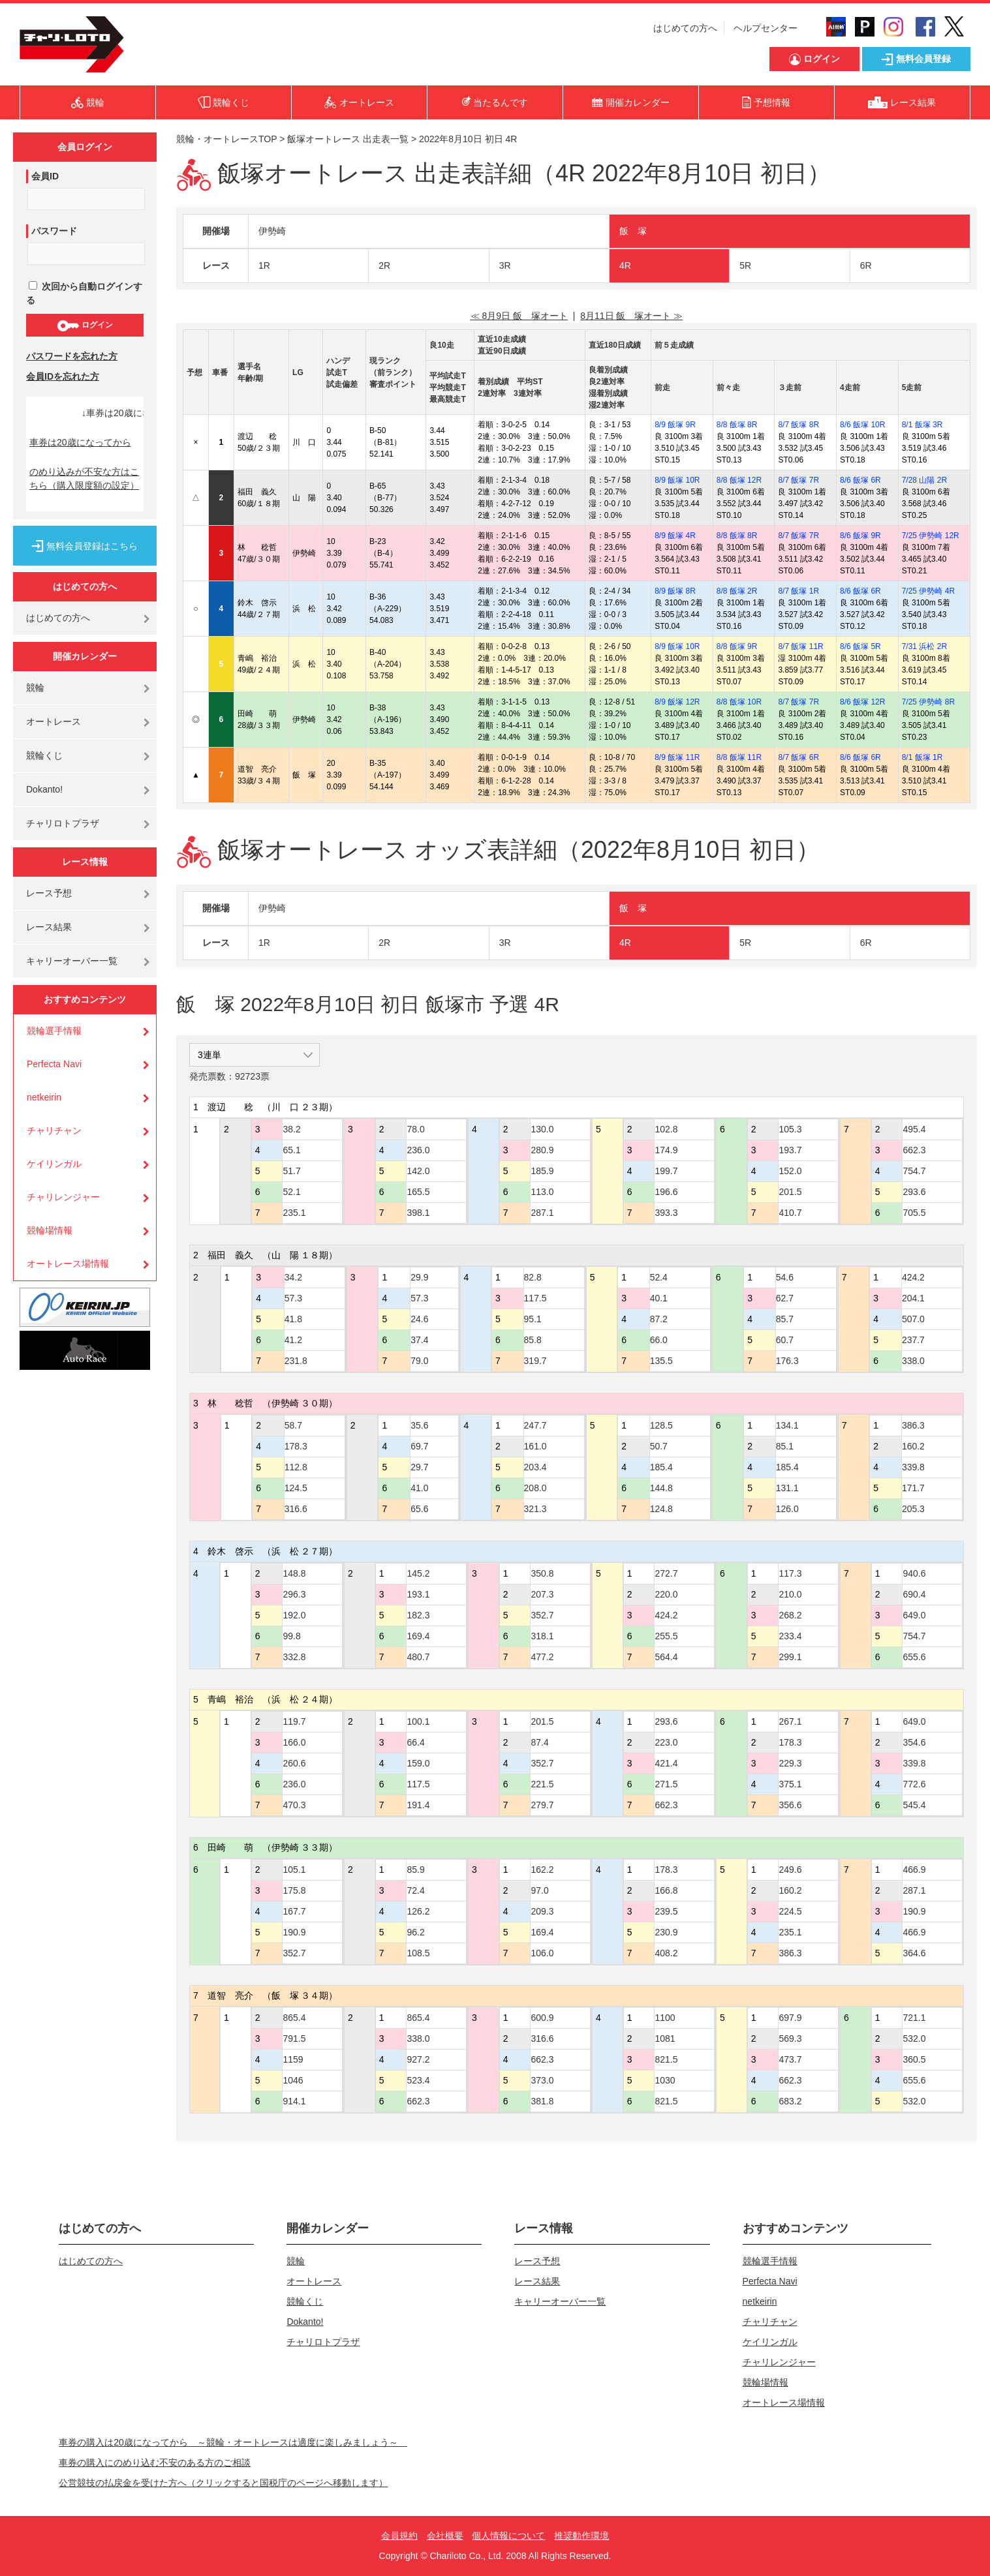 The image size is (990, 2576). Describe the element at coordinates (666, 1657) in the screenshot. I see `564.4` at that location.